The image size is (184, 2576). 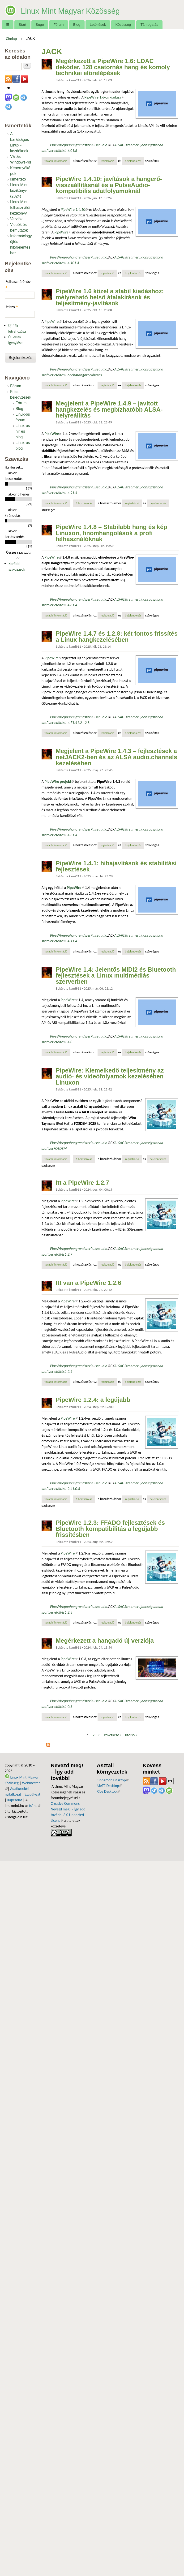 I want to click on Megérkezett a PipeWire 1.6: LDAC dekóder, 128 csatornás hang és komoly technikai előrelépések, so click(x=113, y=67).